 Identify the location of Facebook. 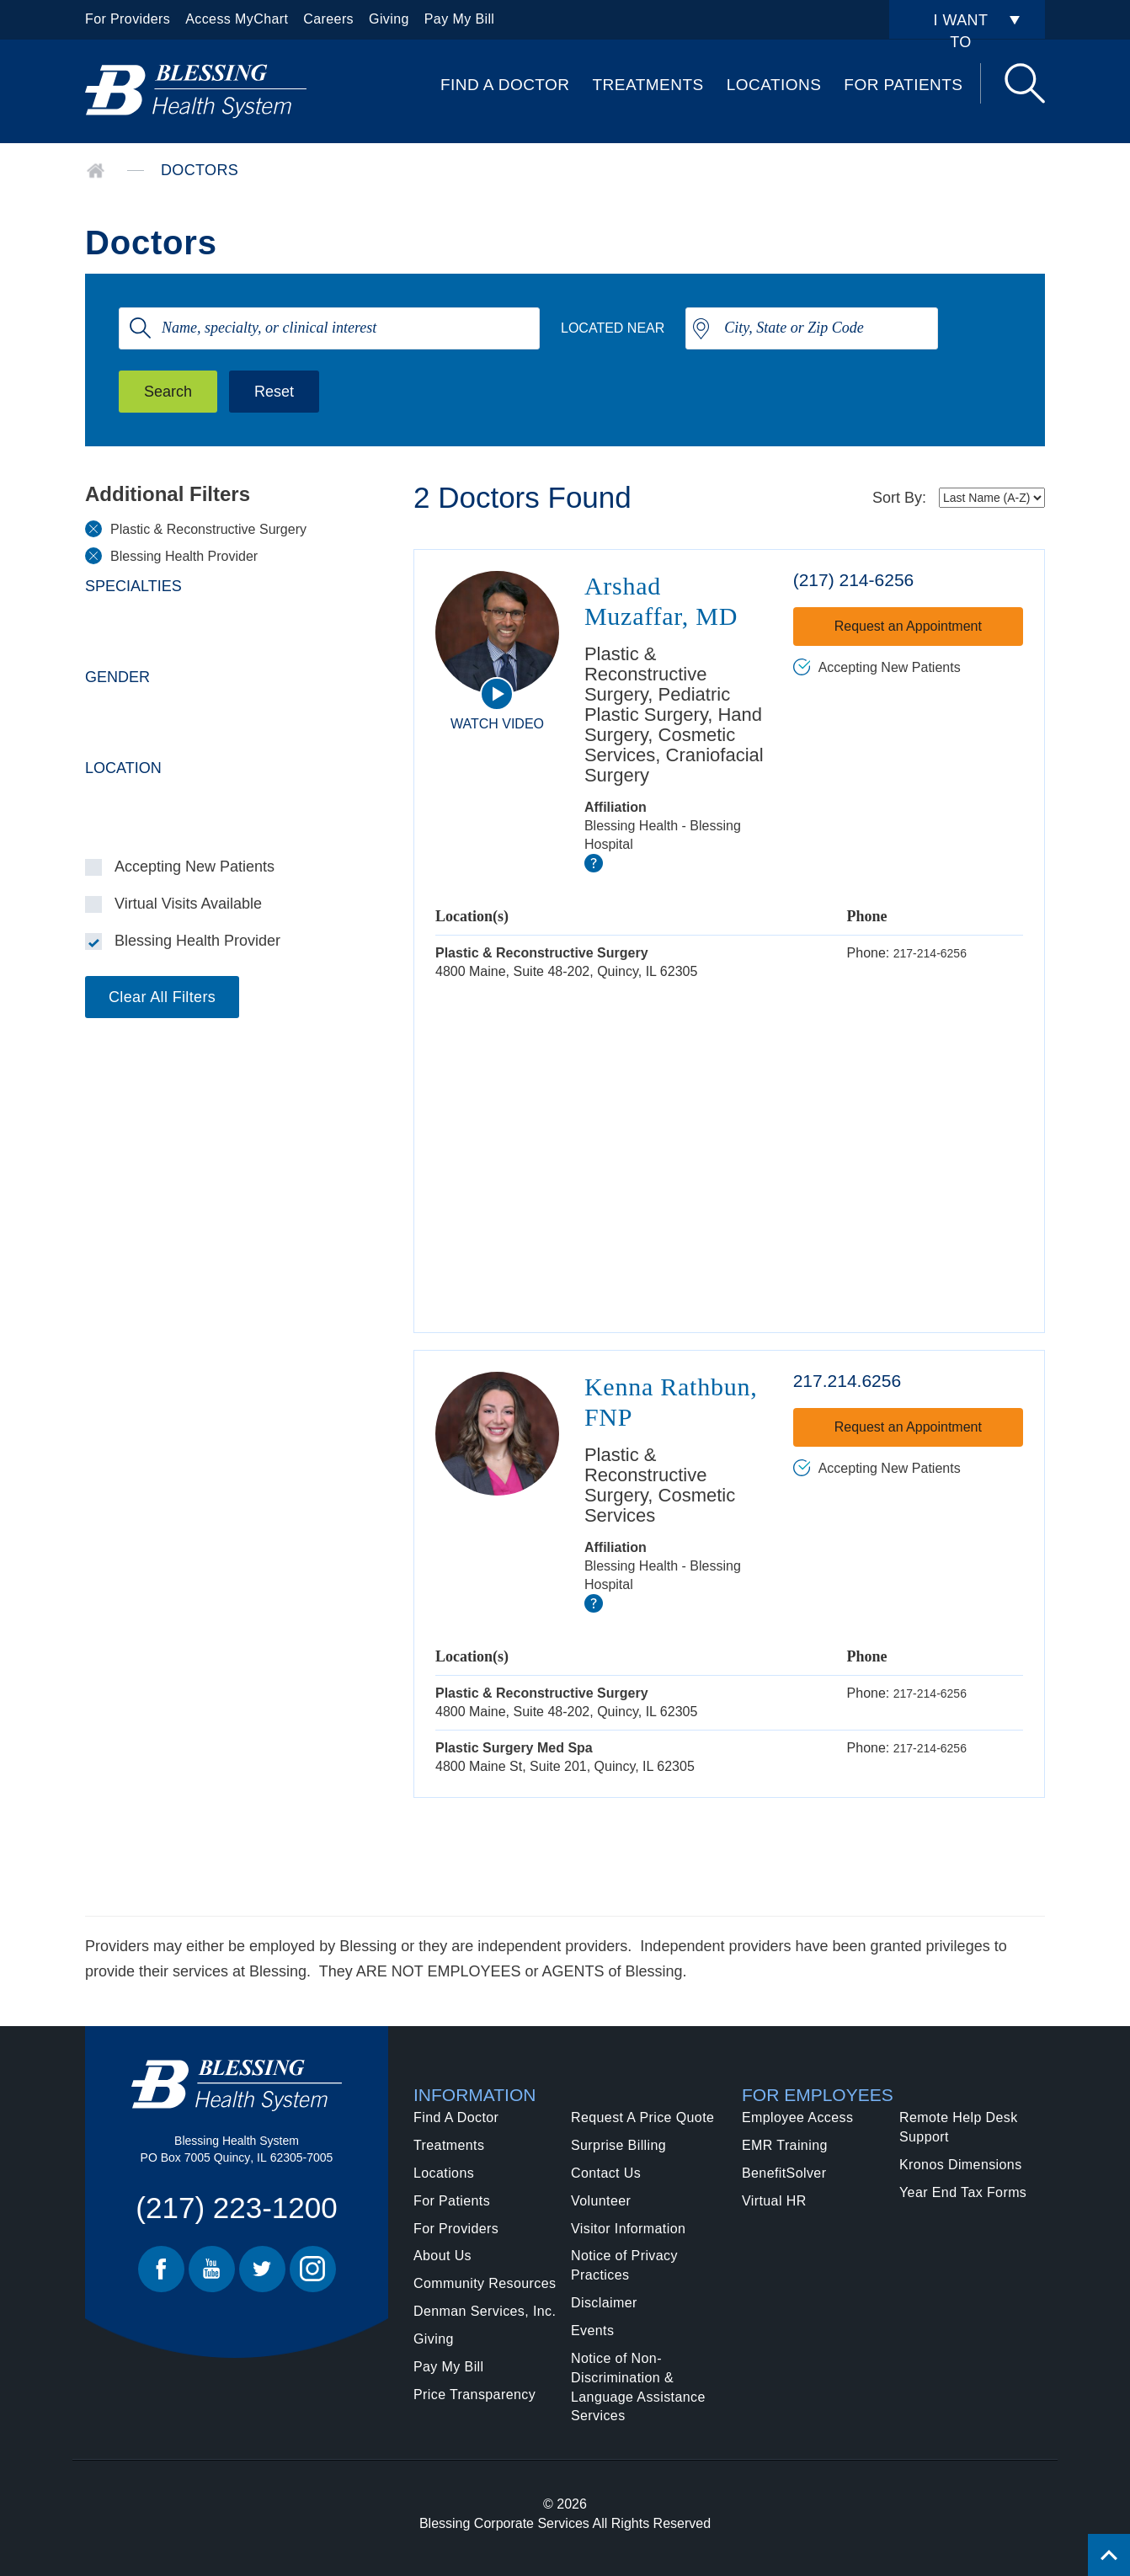
(161, 2269).